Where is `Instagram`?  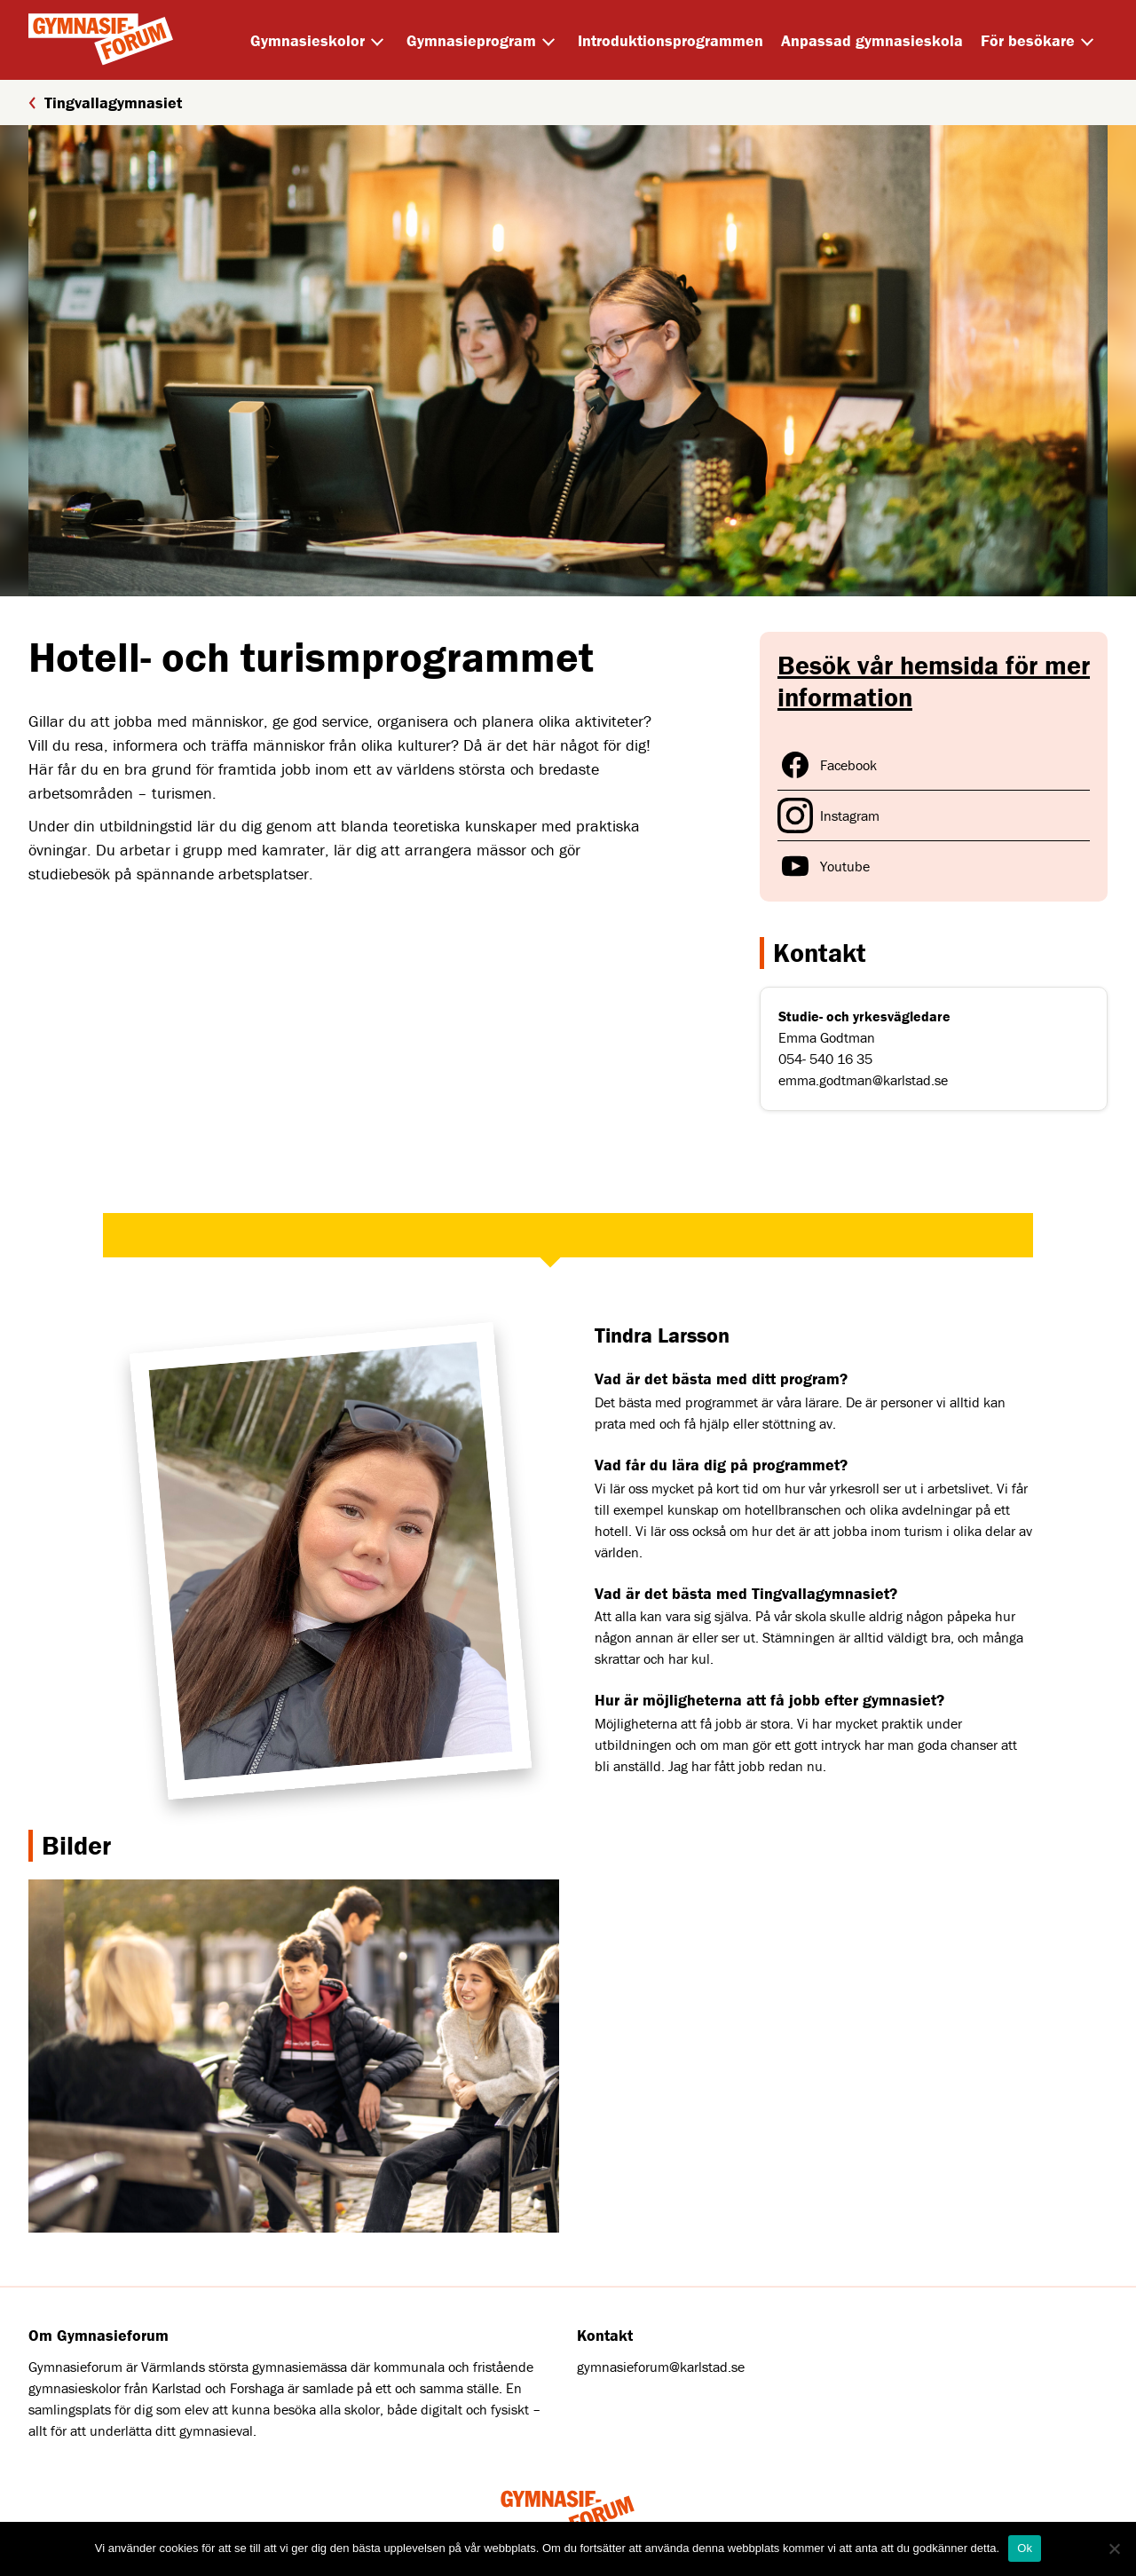
Instagram is located at coordinates (828, 815).